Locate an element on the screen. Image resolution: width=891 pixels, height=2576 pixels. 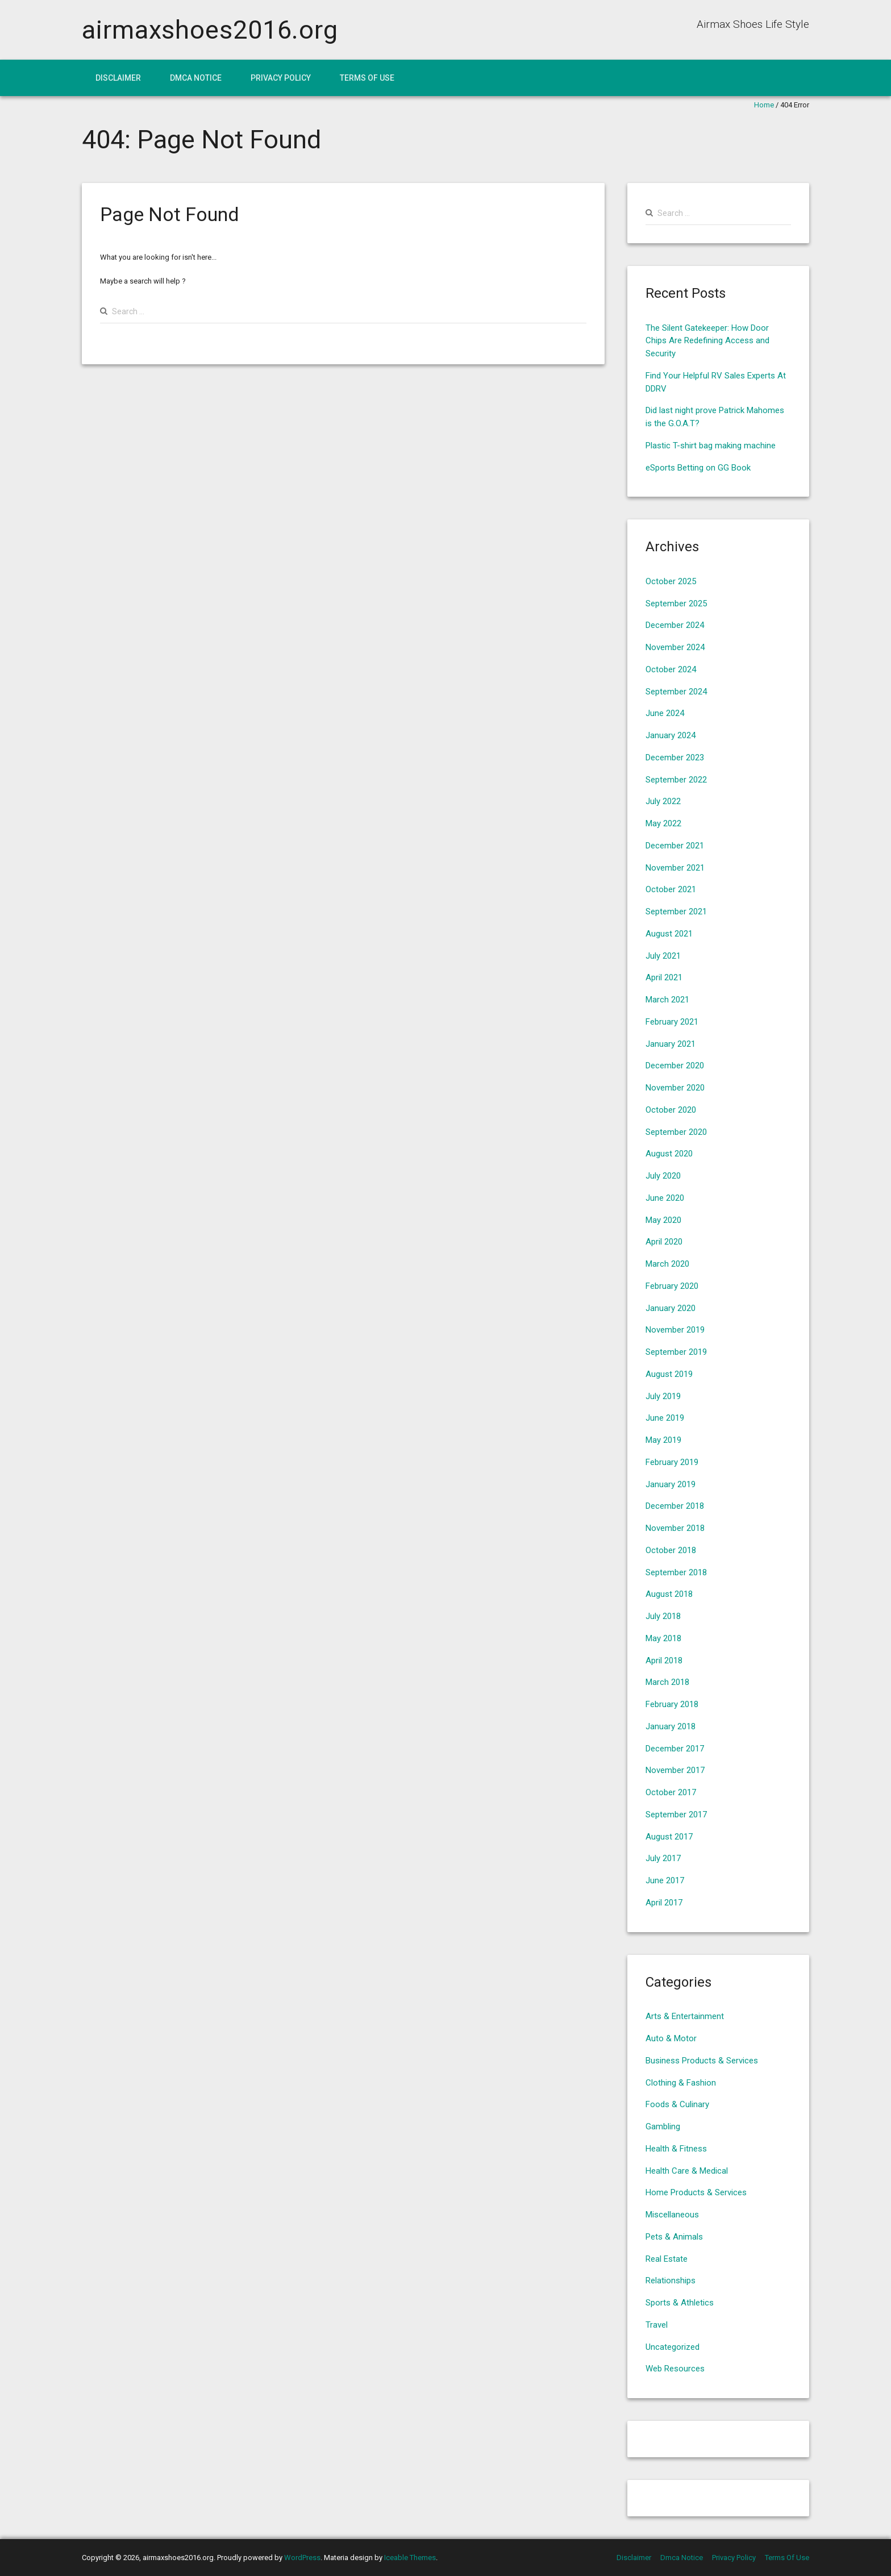
July 2017 is located at coordinates (663, 1858).